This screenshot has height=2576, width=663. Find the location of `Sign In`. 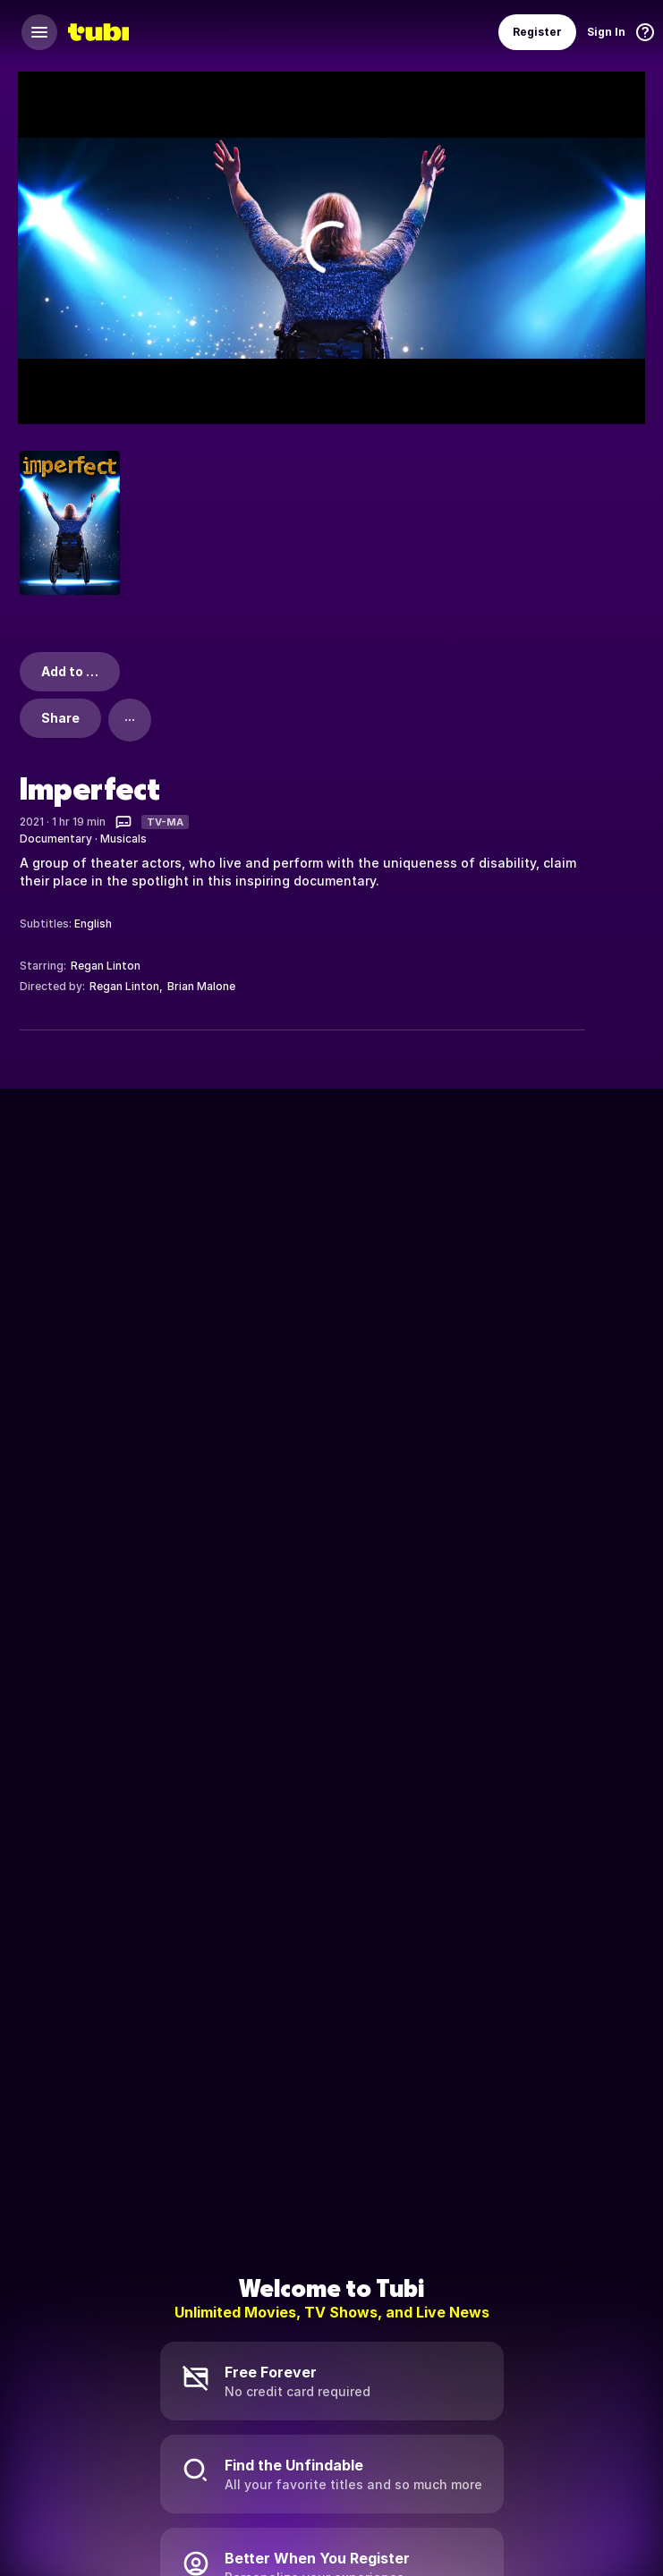

Sign In is located at coordinates (606, 31).